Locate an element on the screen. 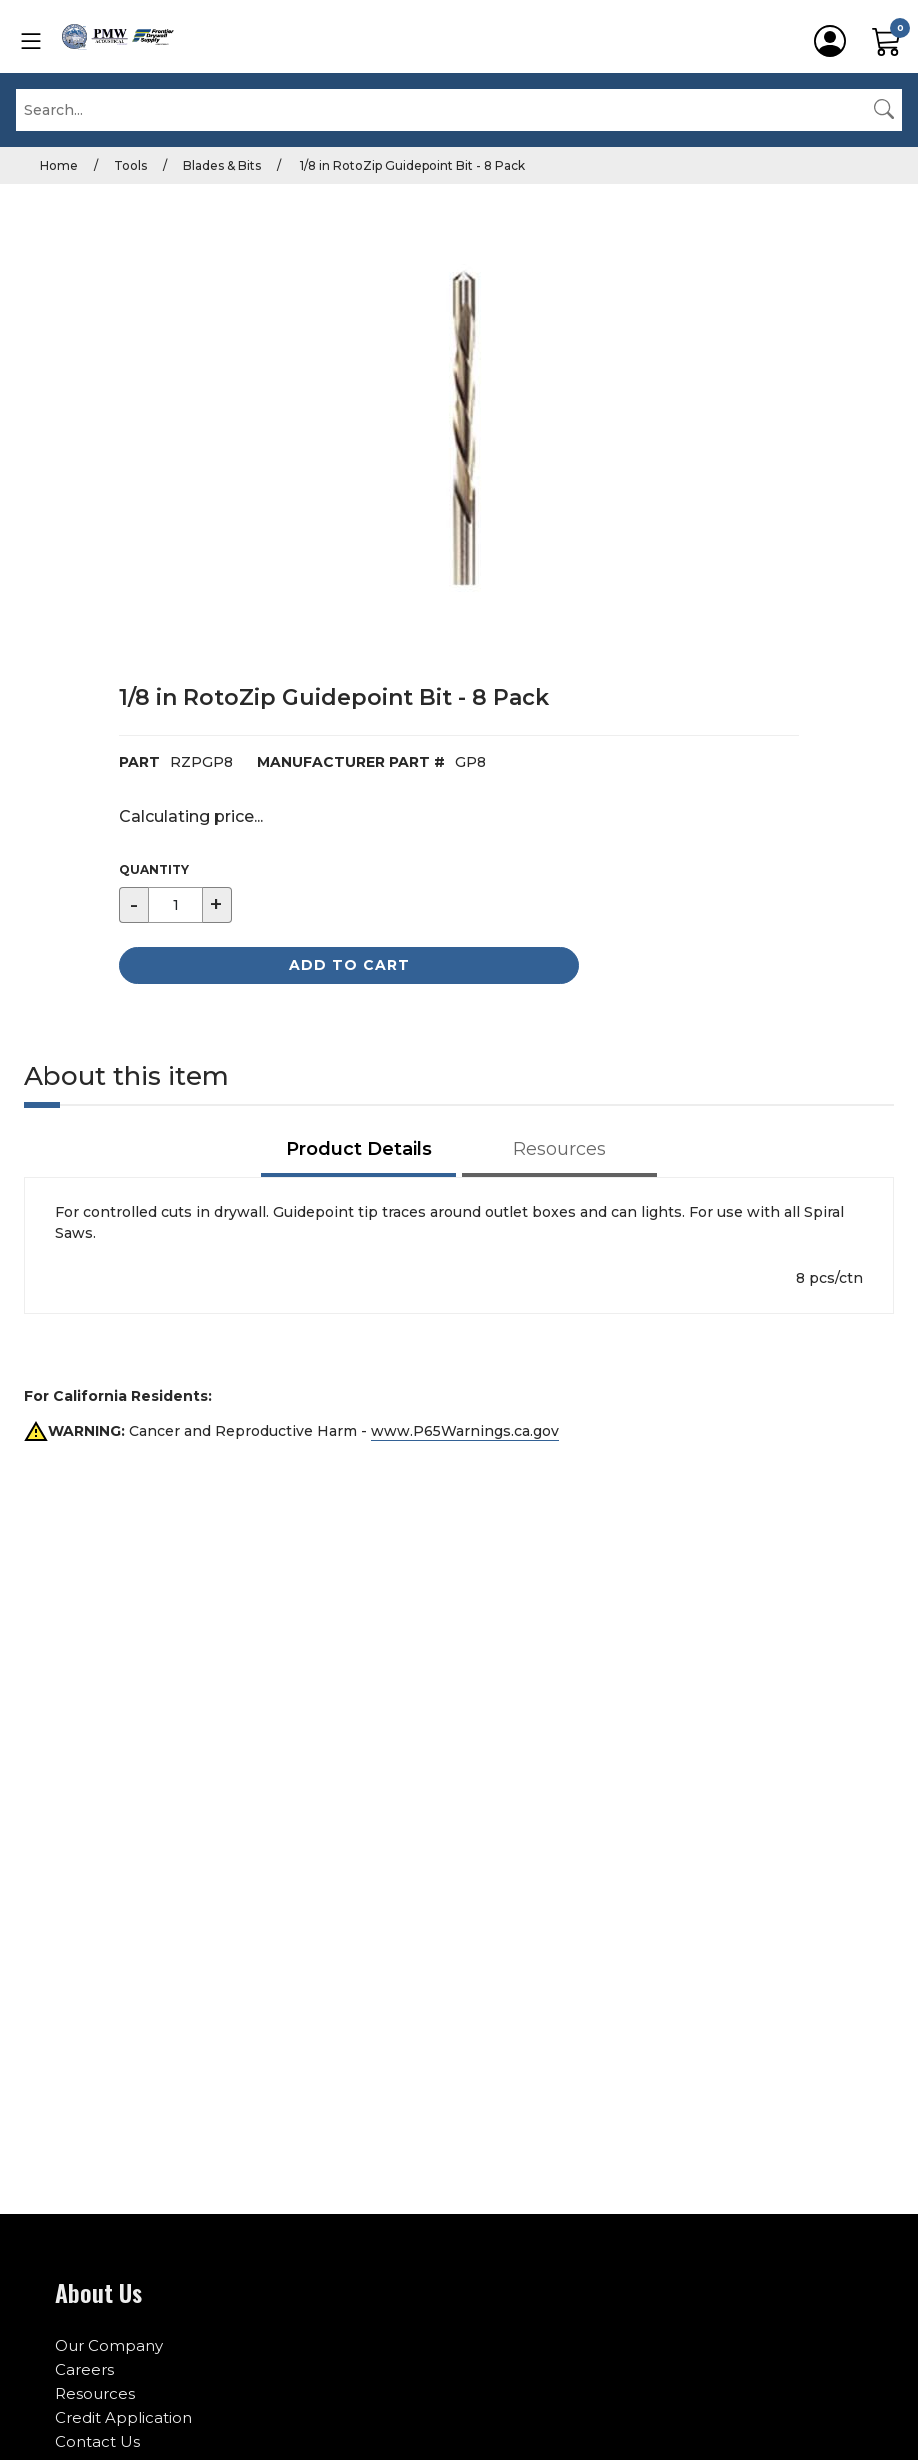  Contact Us is located at coordinates (97, 2441).